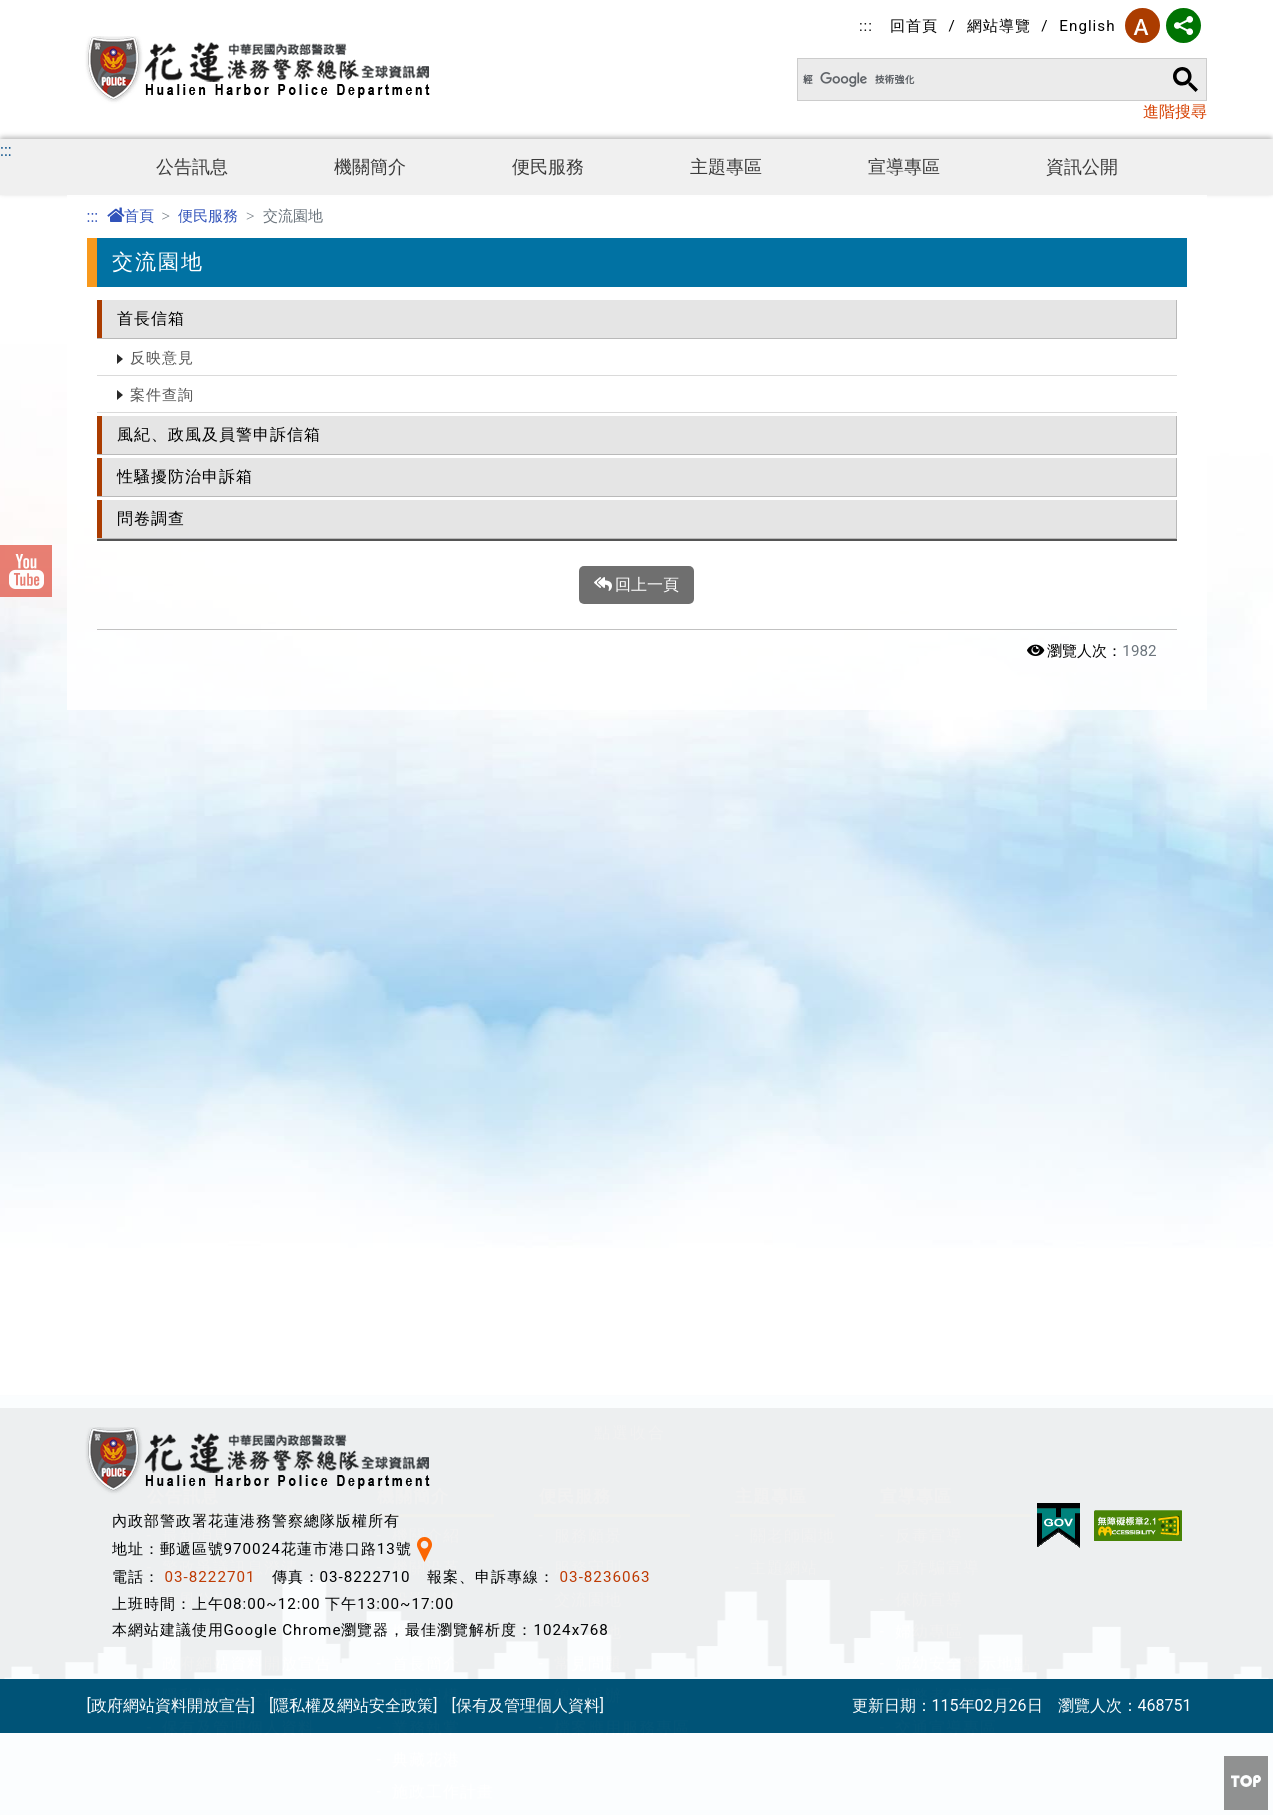 This screenshot has width=1273, height=1815. I want to click on 關老師園地, so click(792, 867).